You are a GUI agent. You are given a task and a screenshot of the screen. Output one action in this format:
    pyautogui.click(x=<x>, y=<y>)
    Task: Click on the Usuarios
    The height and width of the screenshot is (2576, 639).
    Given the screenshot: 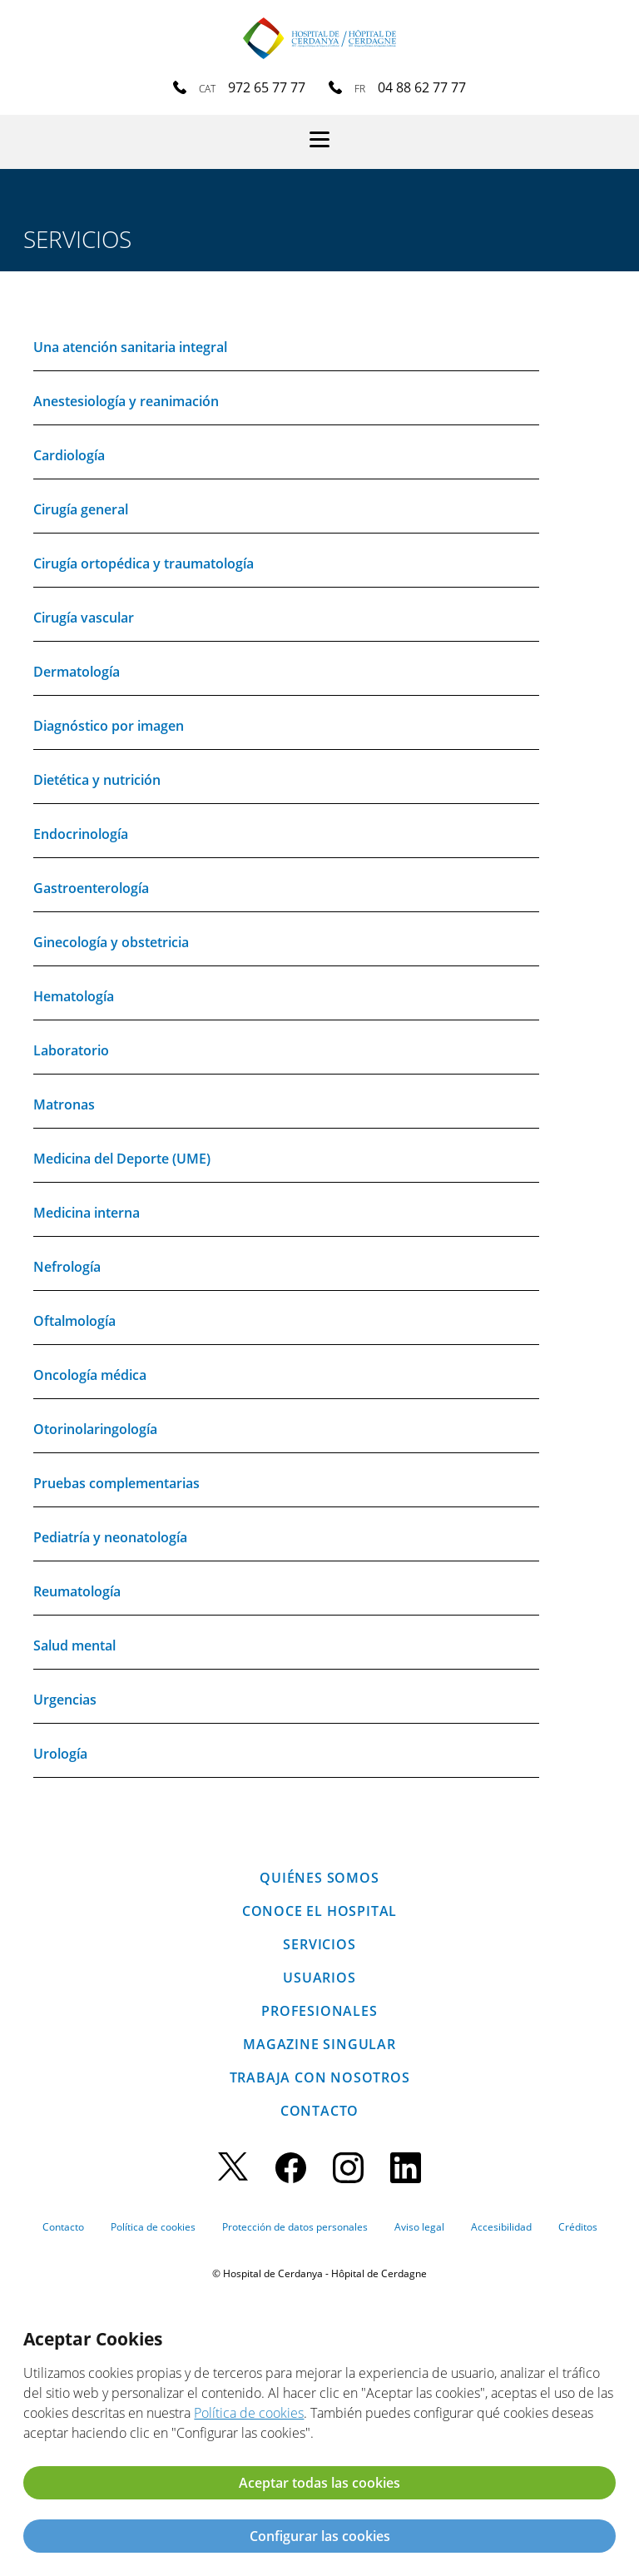 What is the action you would take?
    pyautogui.click(x=319, y=1977)
    